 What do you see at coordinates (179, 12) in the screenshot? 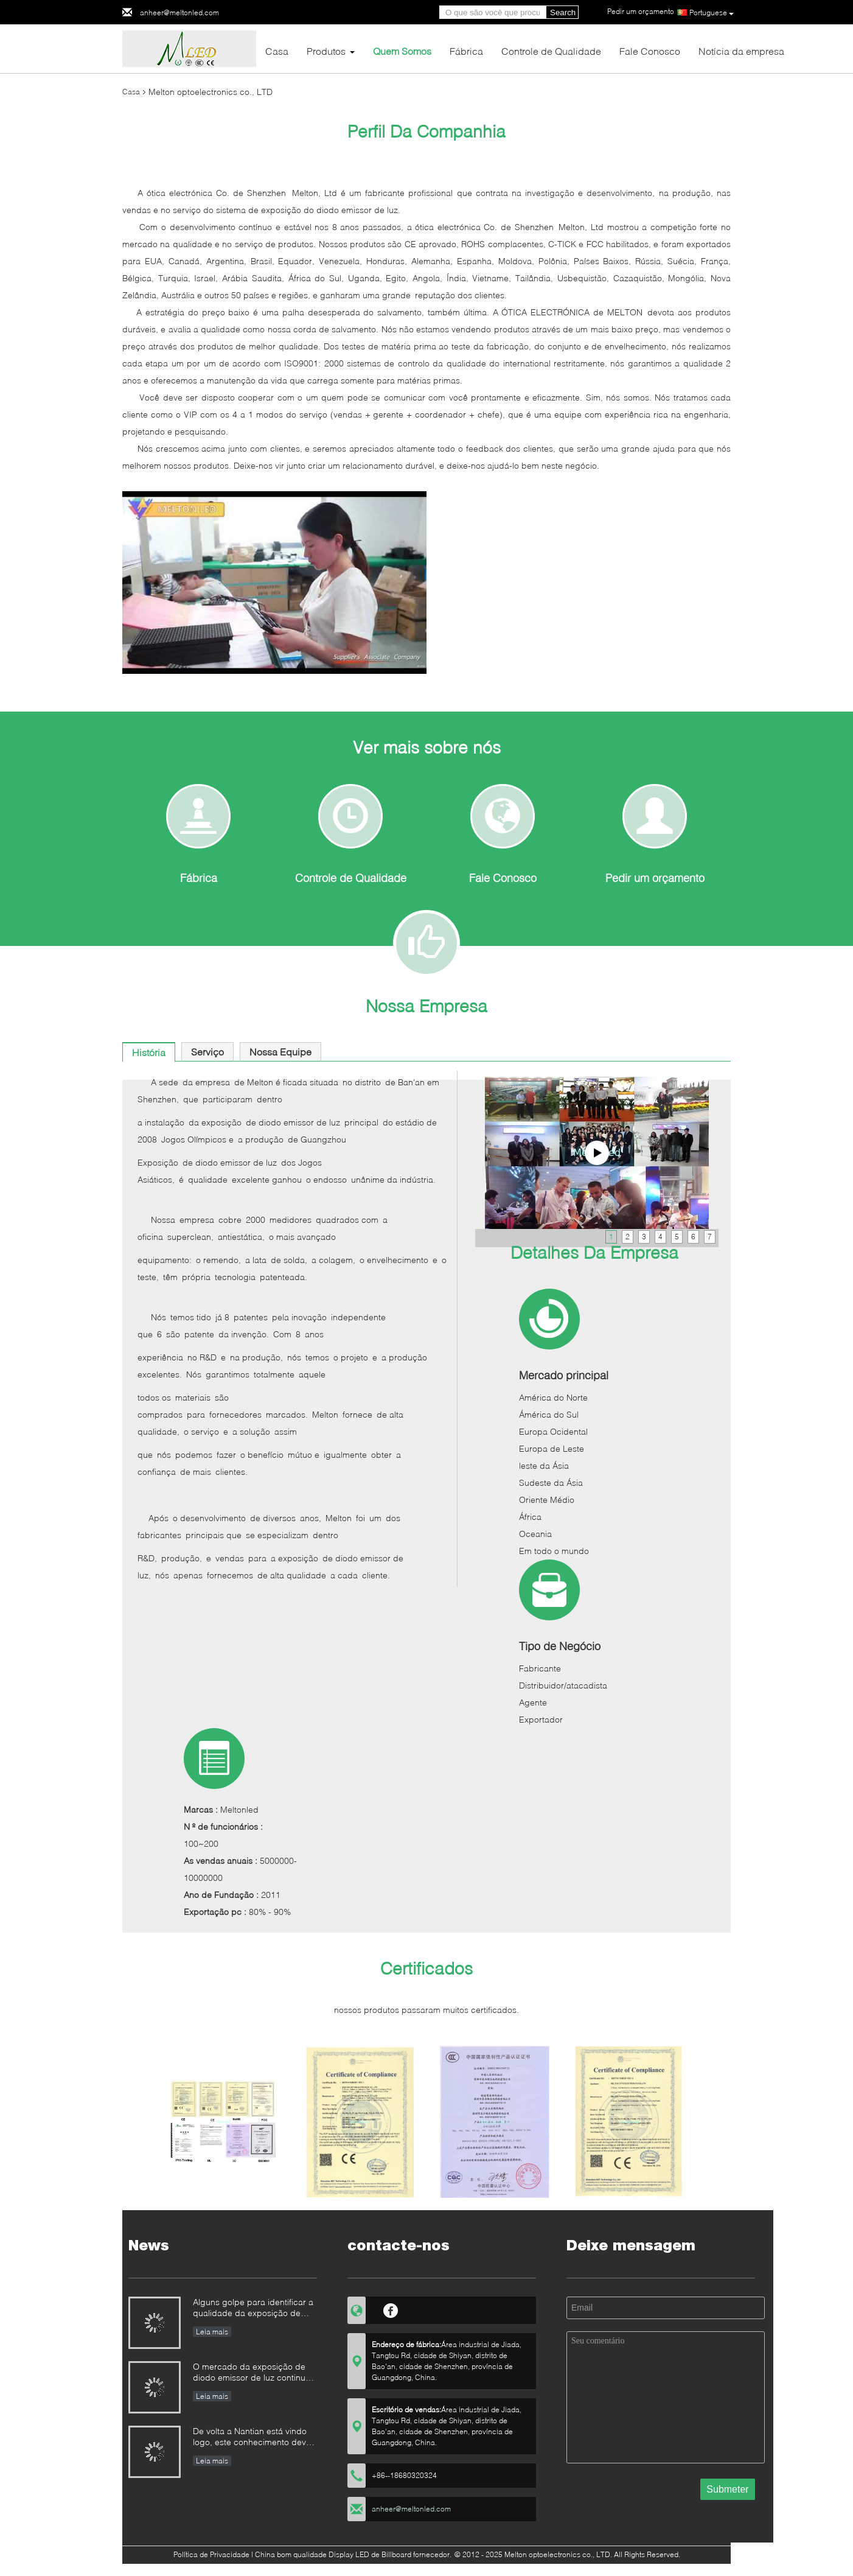
I see `anheer@meltonled.com` at bounding box center [179, 12].